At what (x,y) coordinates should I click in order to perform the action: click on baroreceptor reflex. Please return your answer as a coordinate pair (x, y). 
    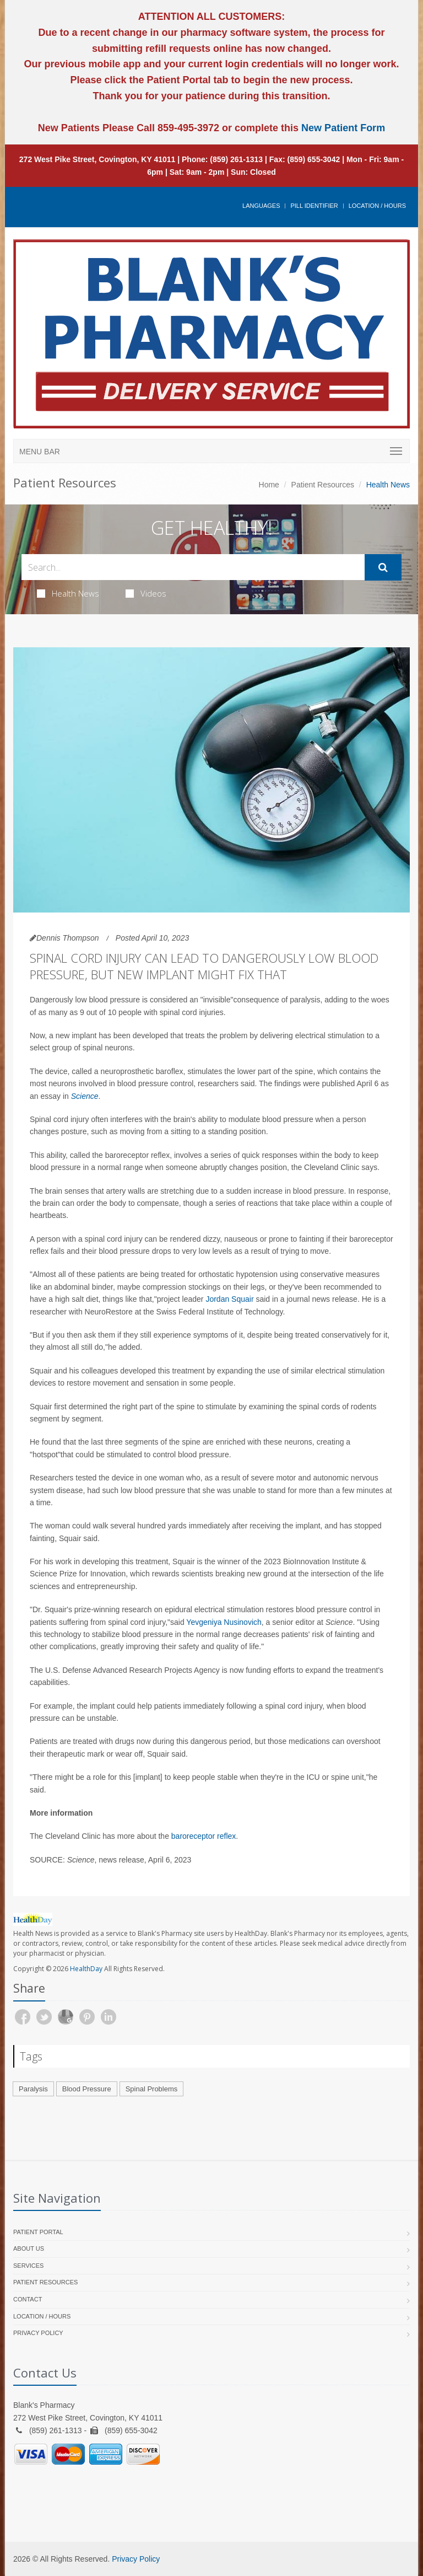
    Looking at the image, I should click on (203, 1836).